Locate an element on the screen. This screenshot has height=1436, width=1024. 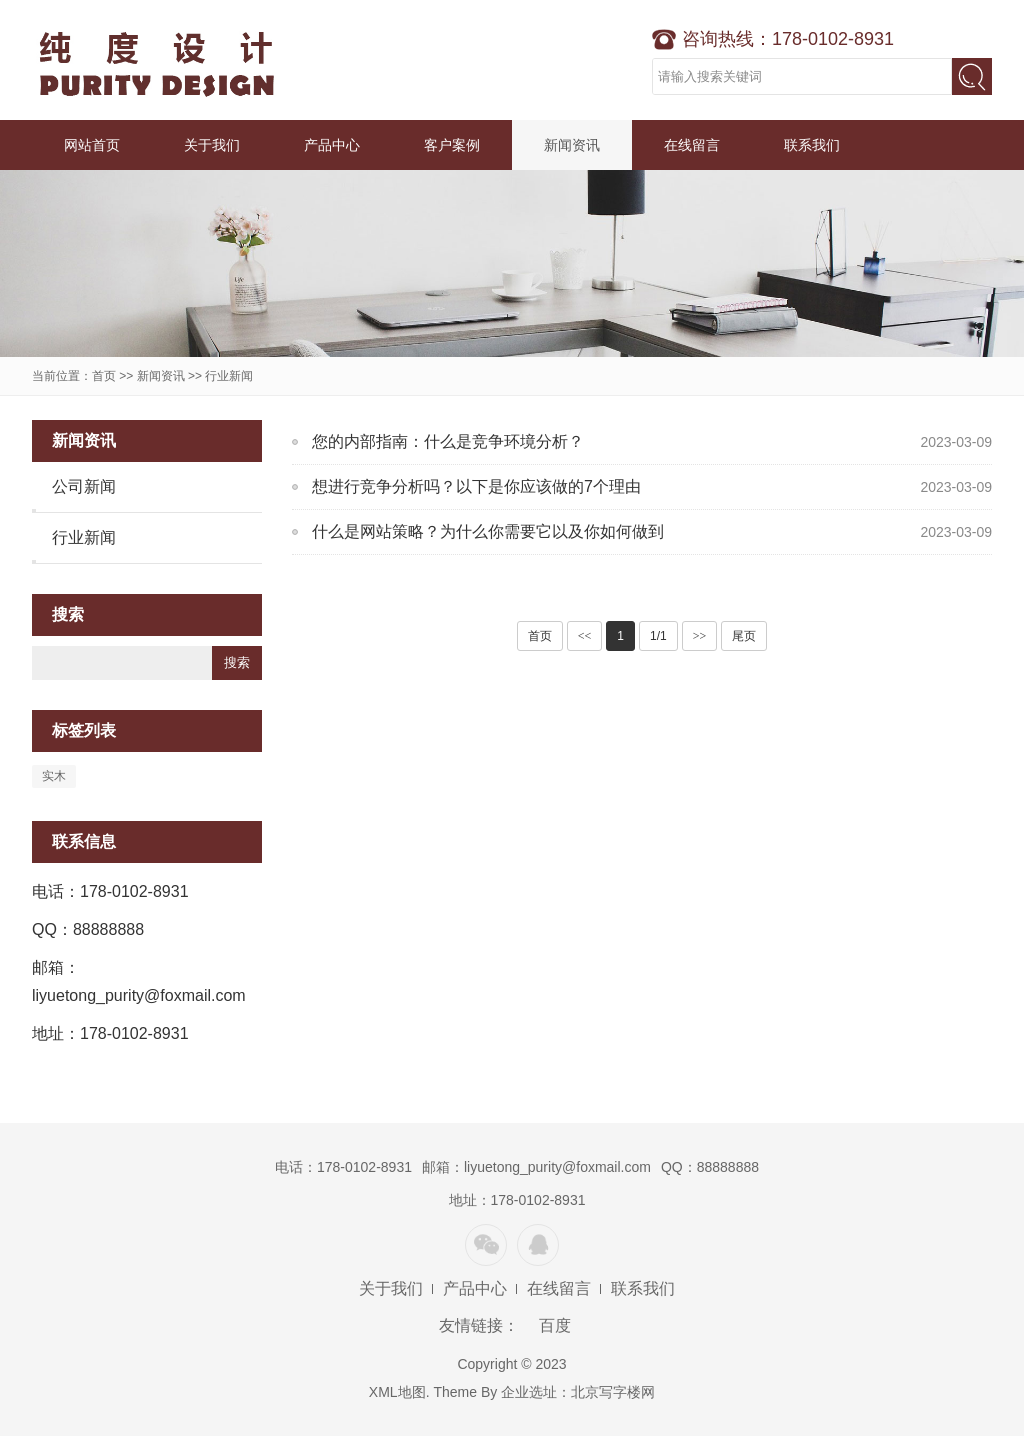
纯度设计 is located at coordinates (157, 60).